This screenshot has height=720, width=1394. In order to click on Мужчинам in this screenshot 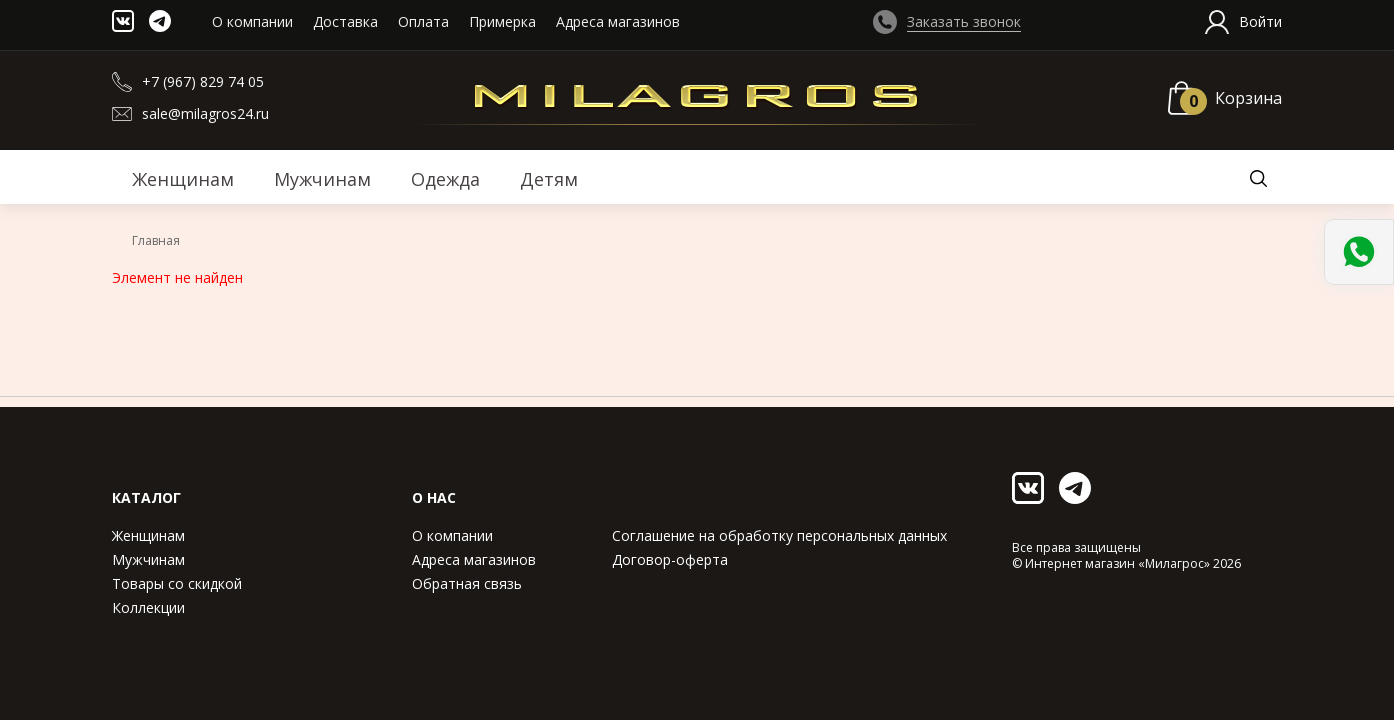, I will do `click(148, 559)`.